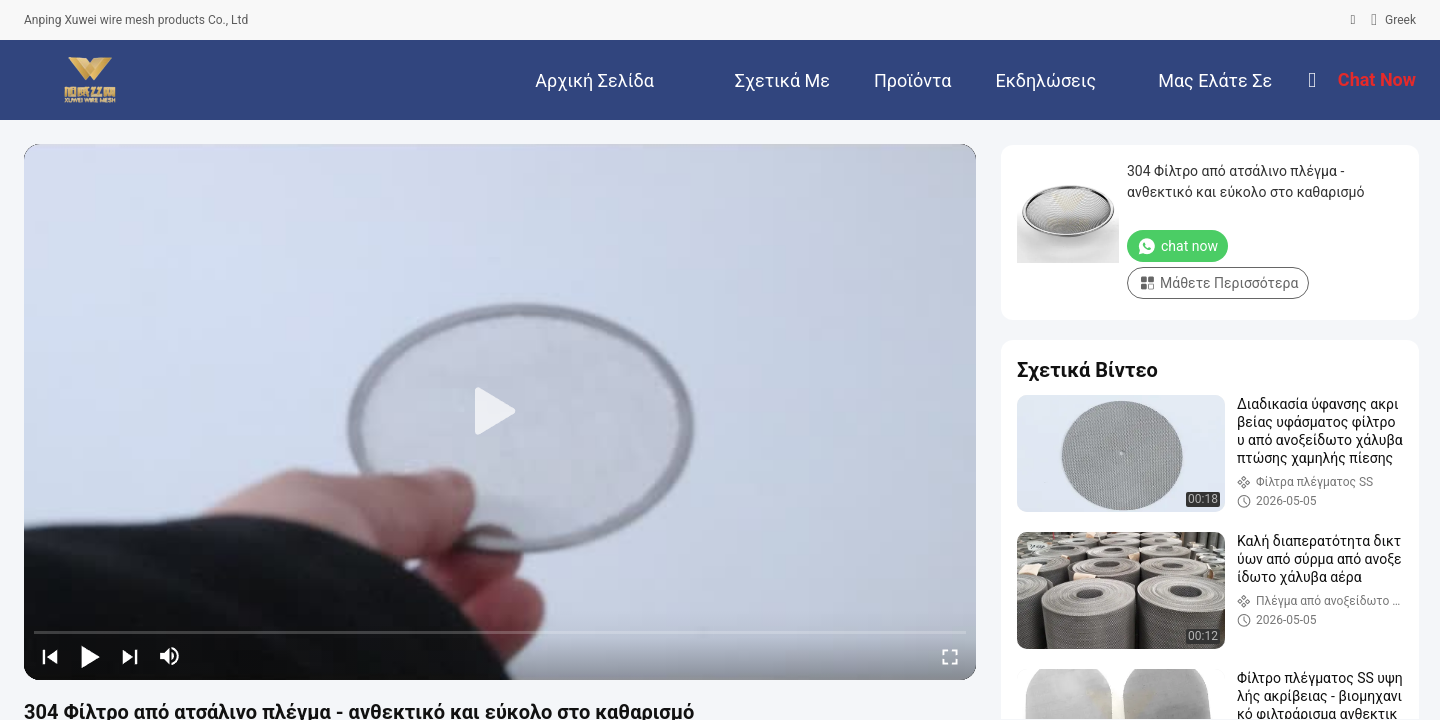 Image resolution: width=1440 pixels, height=720 pixels. Describe the element at coordinates (170, 656) in the screenshot. I see `[mute/unmute]` at that location.